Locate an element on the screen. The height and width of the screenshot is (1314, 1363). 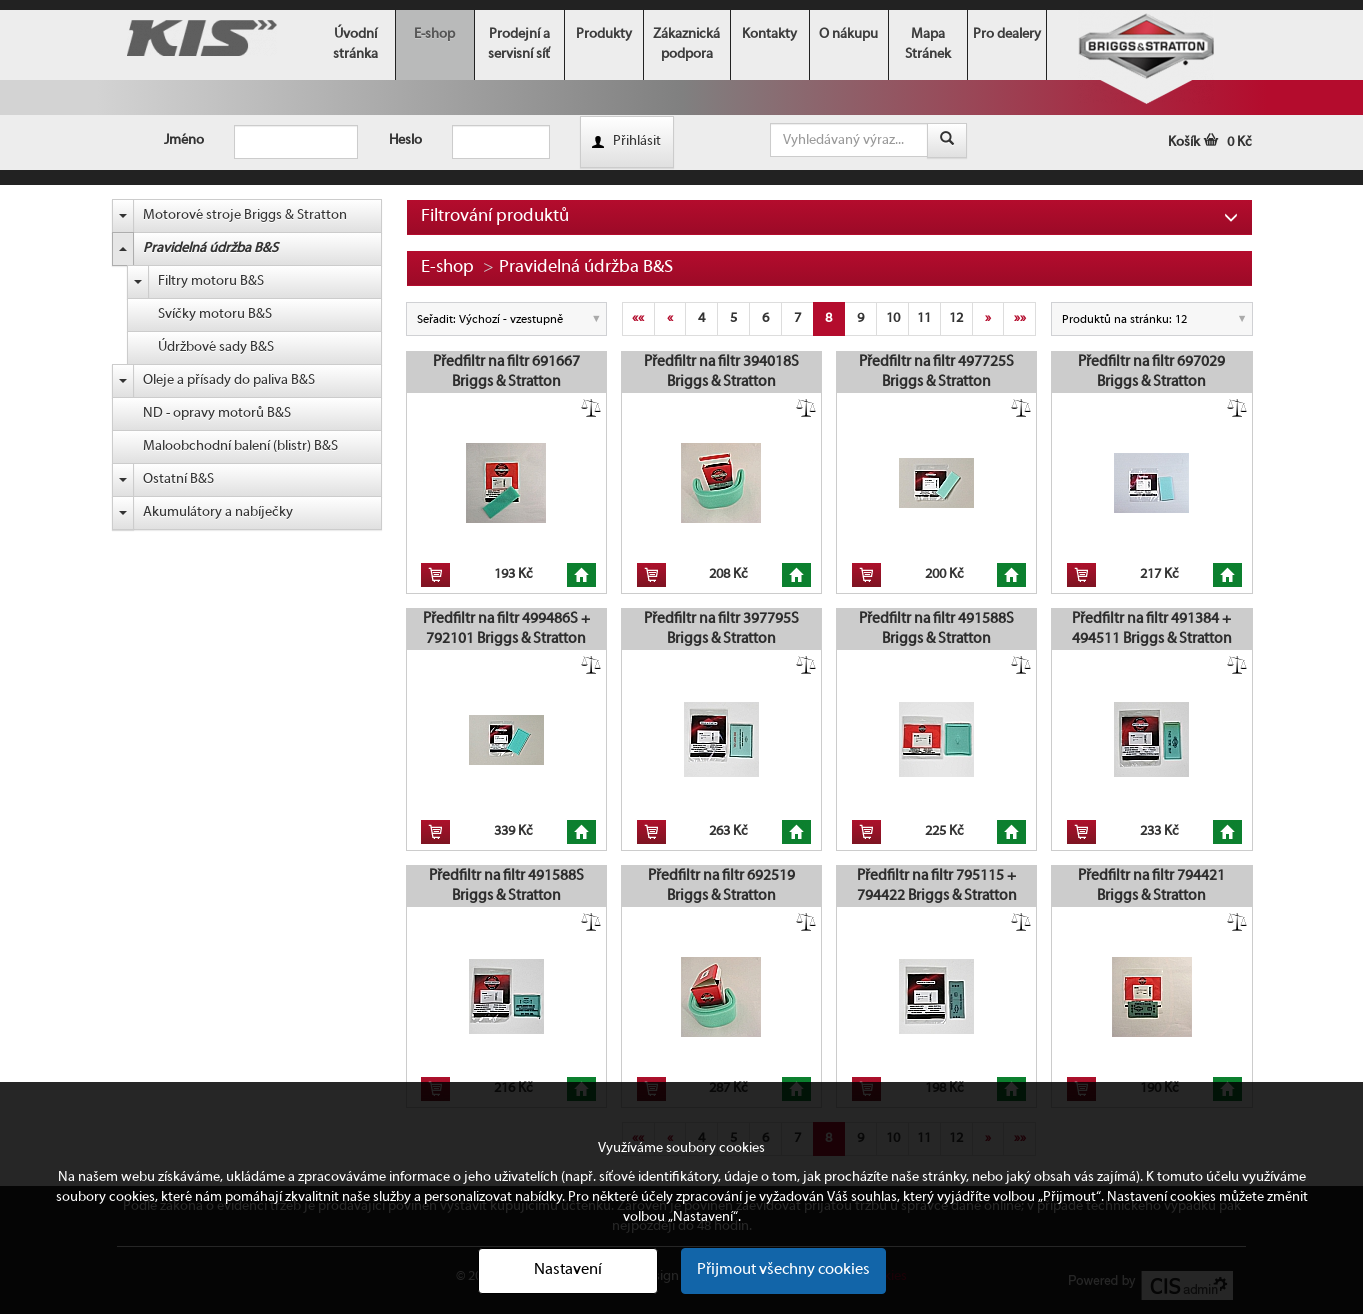
E-shop is located at coordinates (434, 34).